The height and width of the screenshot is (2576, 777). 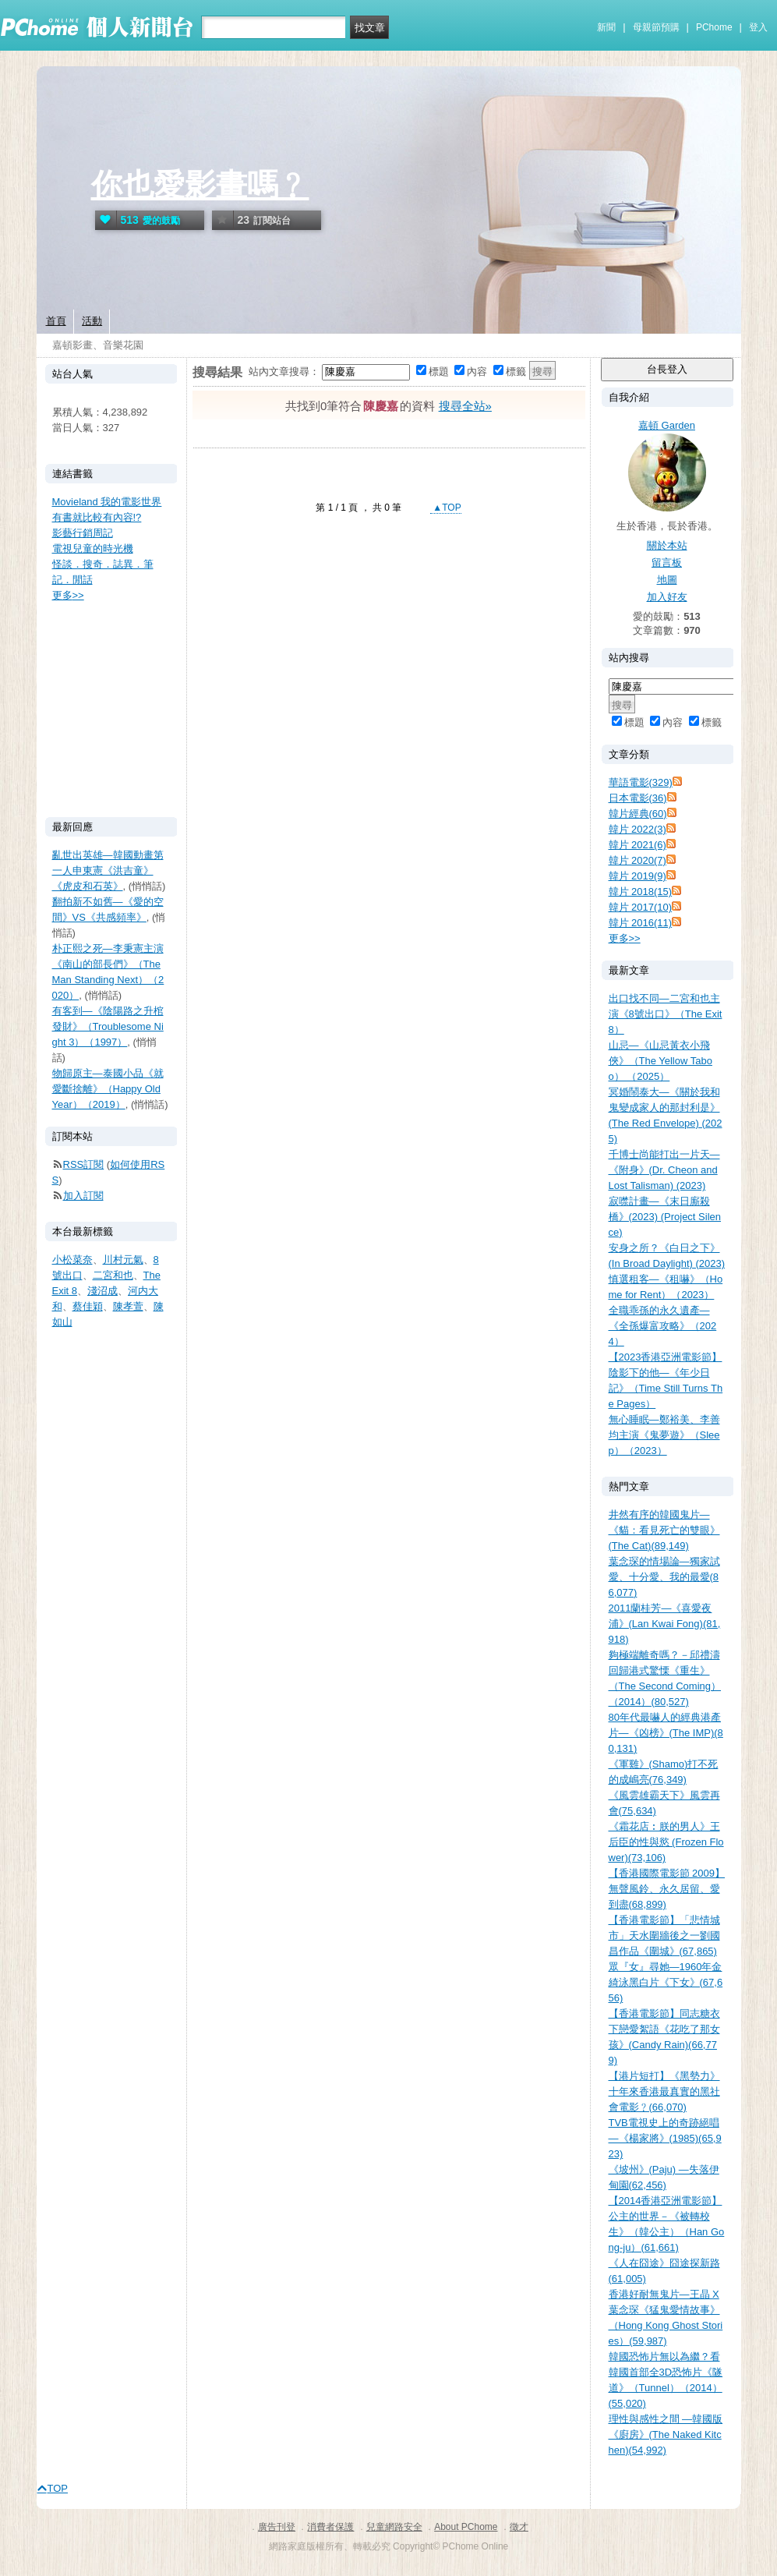 I want to click on Movieland 我的電影世界, so click(x=107, y=502).